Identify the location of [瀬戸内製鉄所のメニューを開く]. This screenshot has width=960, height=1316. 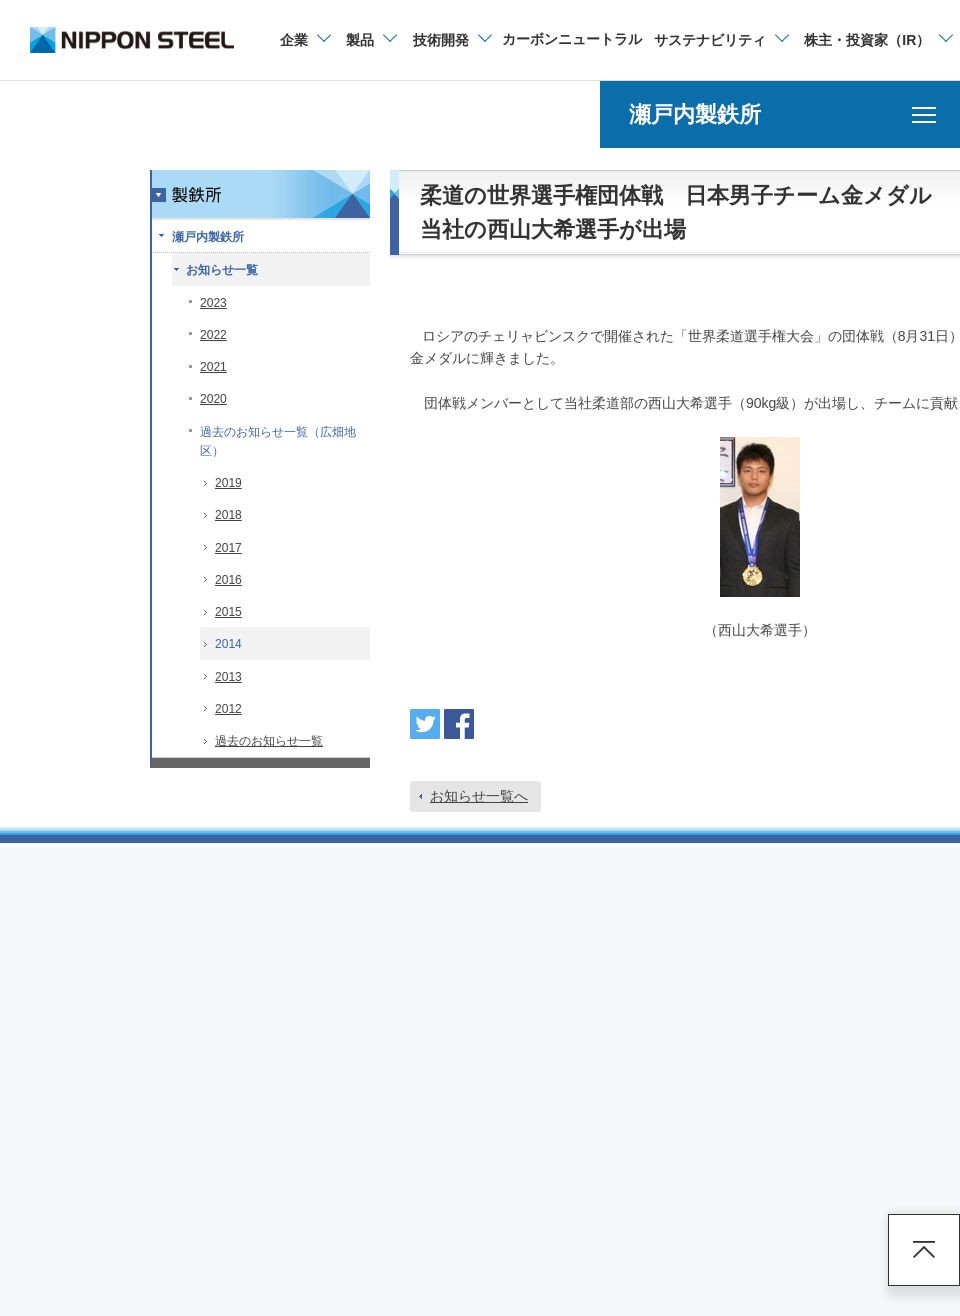
(780, 114).